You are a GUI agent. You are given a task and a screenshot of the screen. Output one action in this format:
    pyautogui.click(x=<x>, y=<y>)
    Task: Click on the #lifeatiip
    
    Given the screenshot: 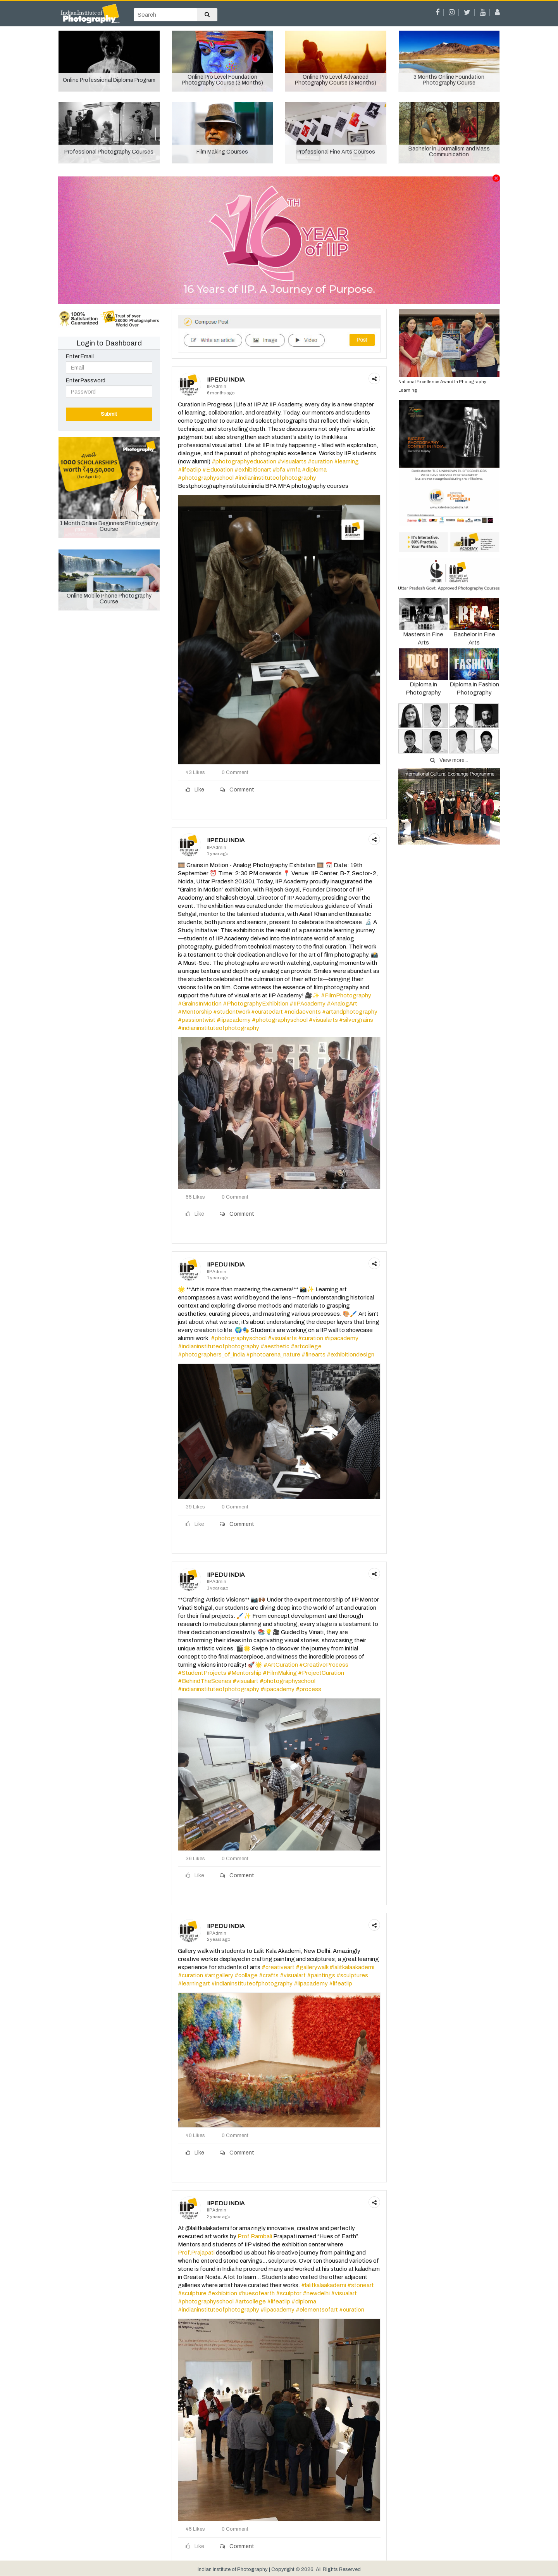 What is the action you would take?
    pyautogui.click(x=189, y=469)
    